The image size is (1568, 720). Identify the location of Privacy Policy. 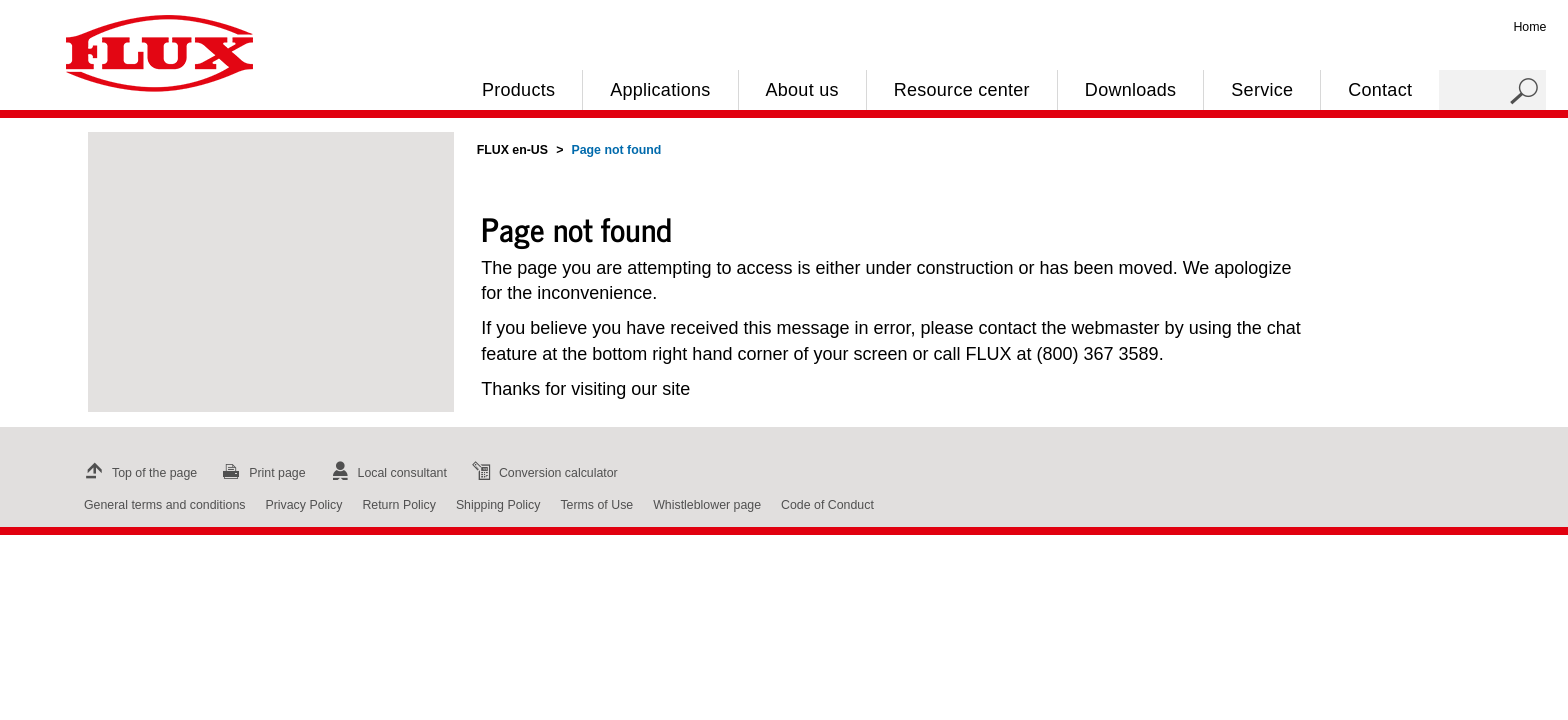
(303, 505).